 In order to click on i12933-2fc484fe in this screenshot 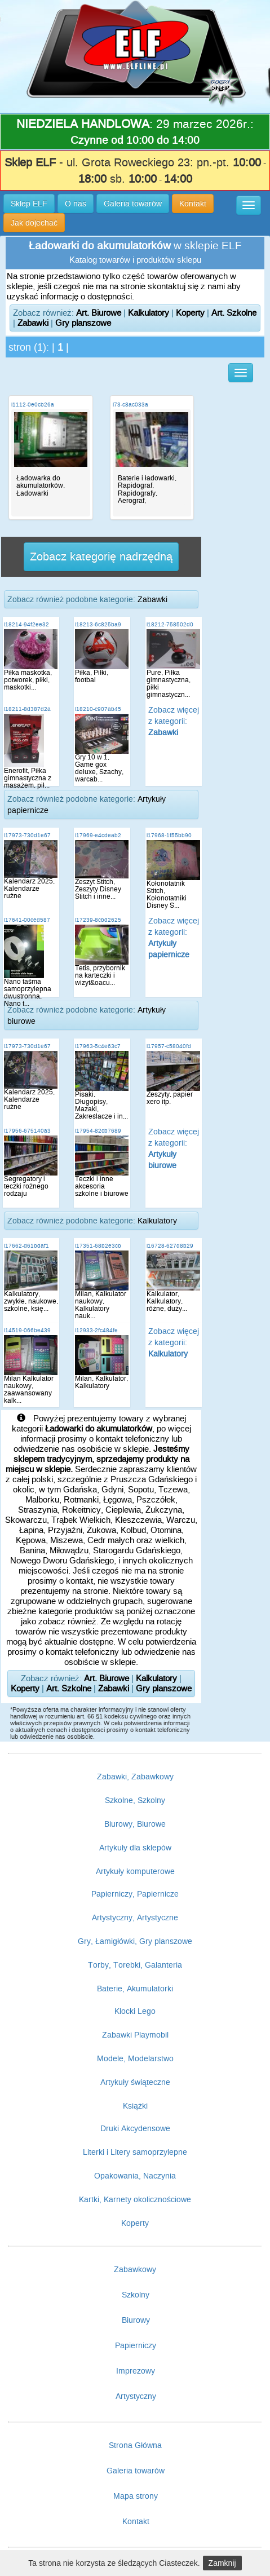, I will do `click(96, 1330)`.